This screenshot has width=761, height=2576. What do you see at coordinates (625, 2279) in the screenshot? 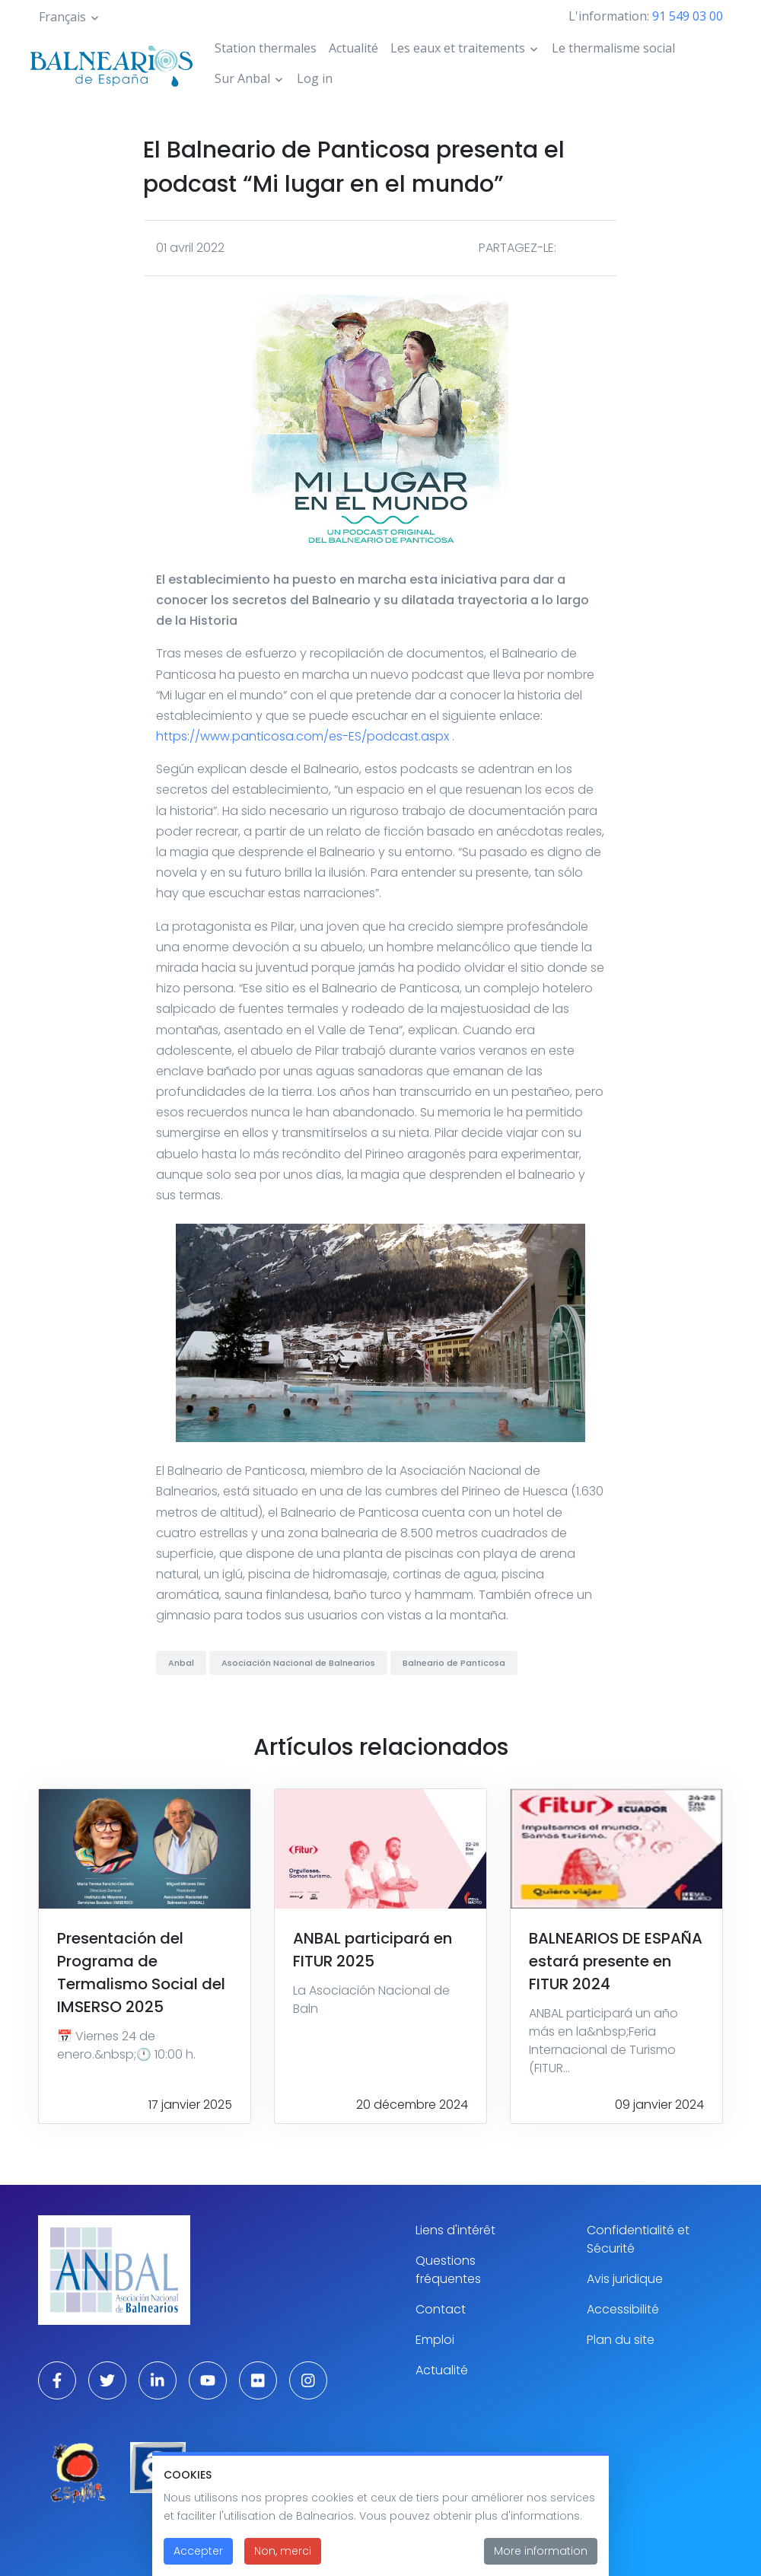
I see `Avis juridique` at bounding box center [625, 2279].